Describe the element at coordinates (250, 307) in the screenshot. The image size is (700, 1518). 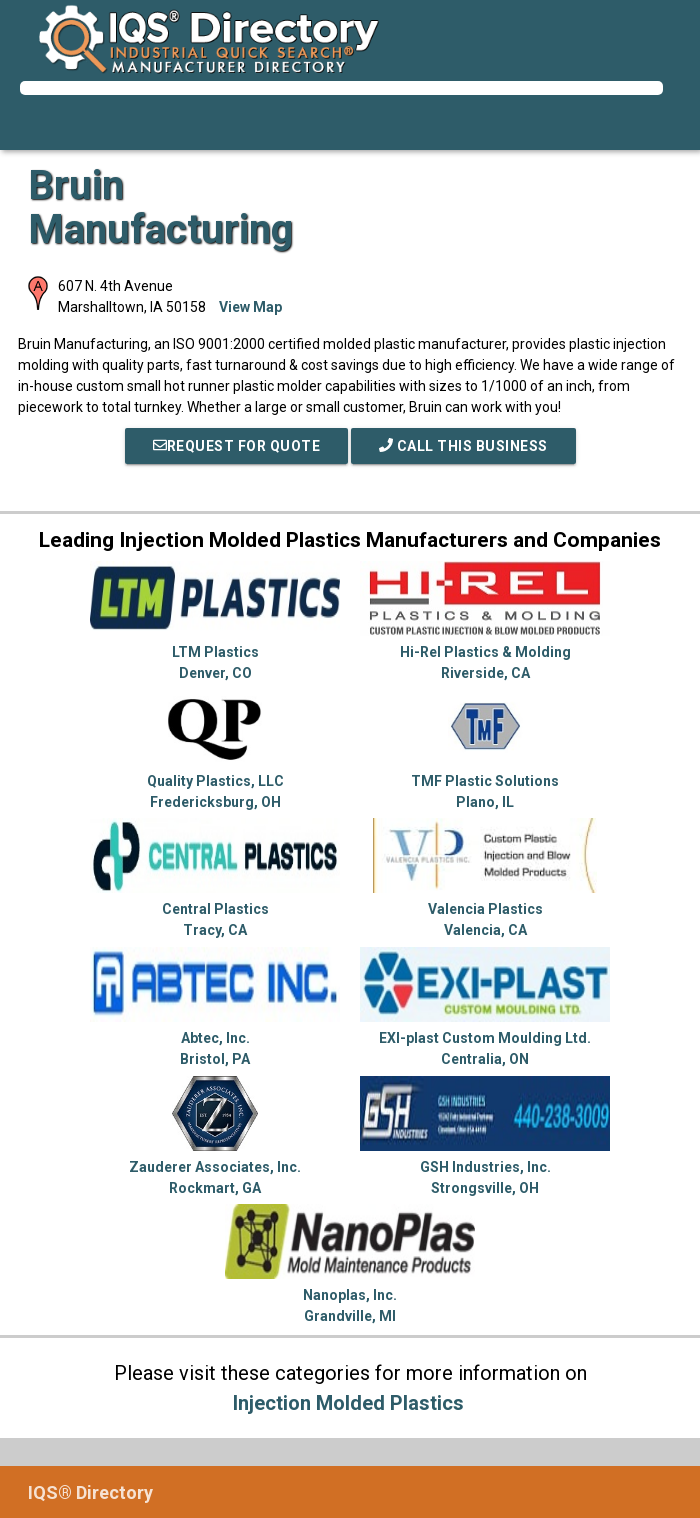
I see `View Map` at that location.